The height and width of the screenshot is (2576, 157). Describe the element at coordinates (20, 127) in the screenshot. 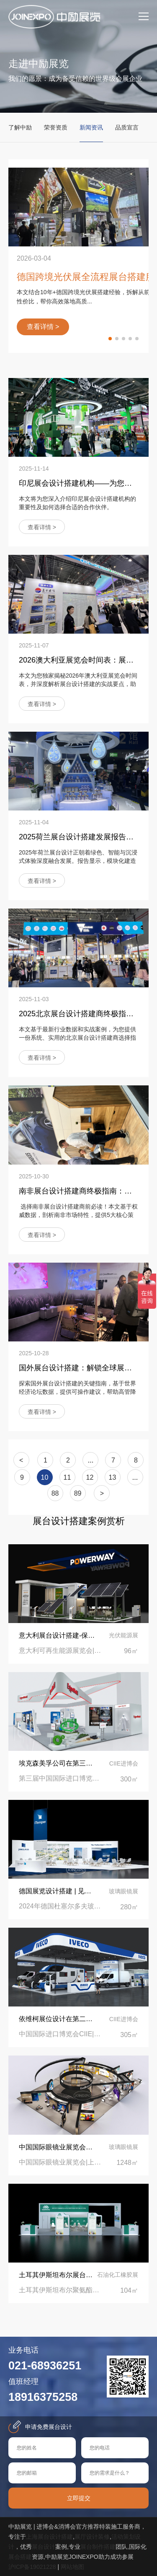

I see `了解中励` at that location.